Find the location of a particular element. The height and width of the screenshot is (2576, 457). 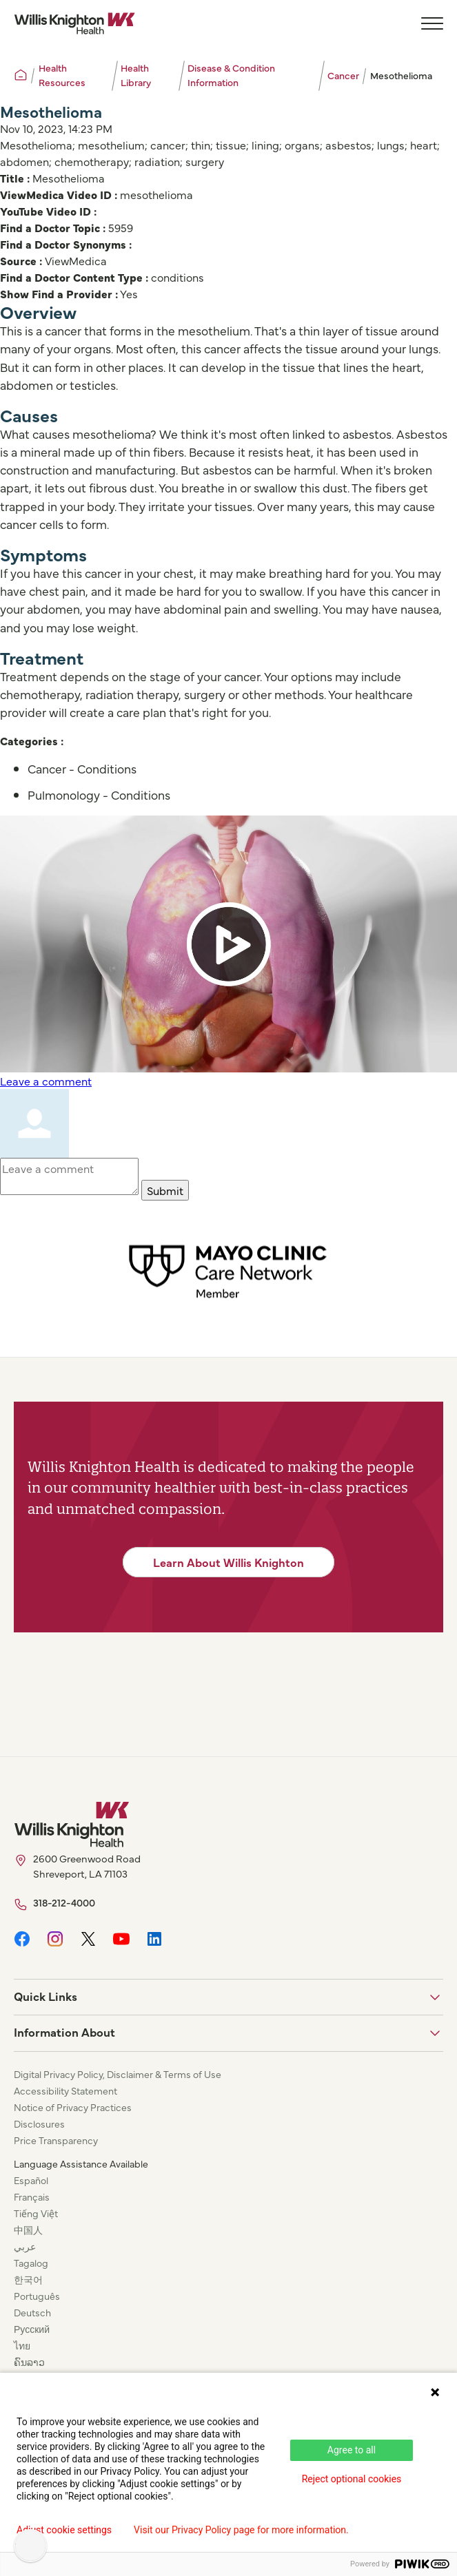

Price Transparency is located at coordinates (56, 2140).